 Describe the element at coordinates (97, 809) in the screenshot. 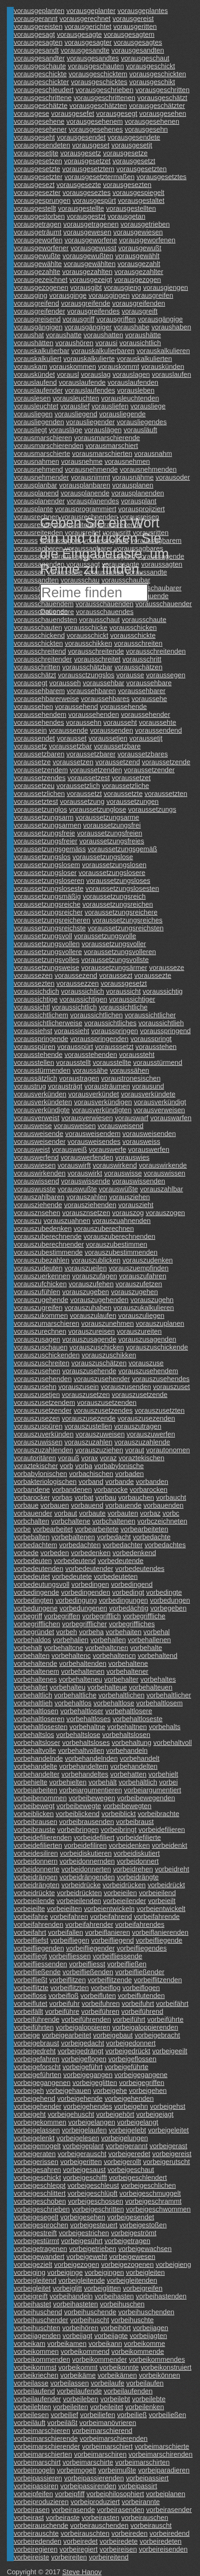

I see `voraussetzunglose` at that location.